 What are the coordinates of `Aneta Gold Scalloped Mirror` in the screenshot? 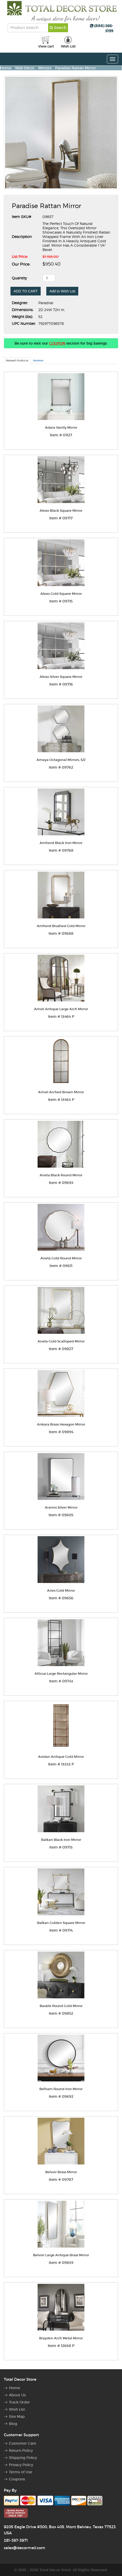 It's located at (61, 1341).